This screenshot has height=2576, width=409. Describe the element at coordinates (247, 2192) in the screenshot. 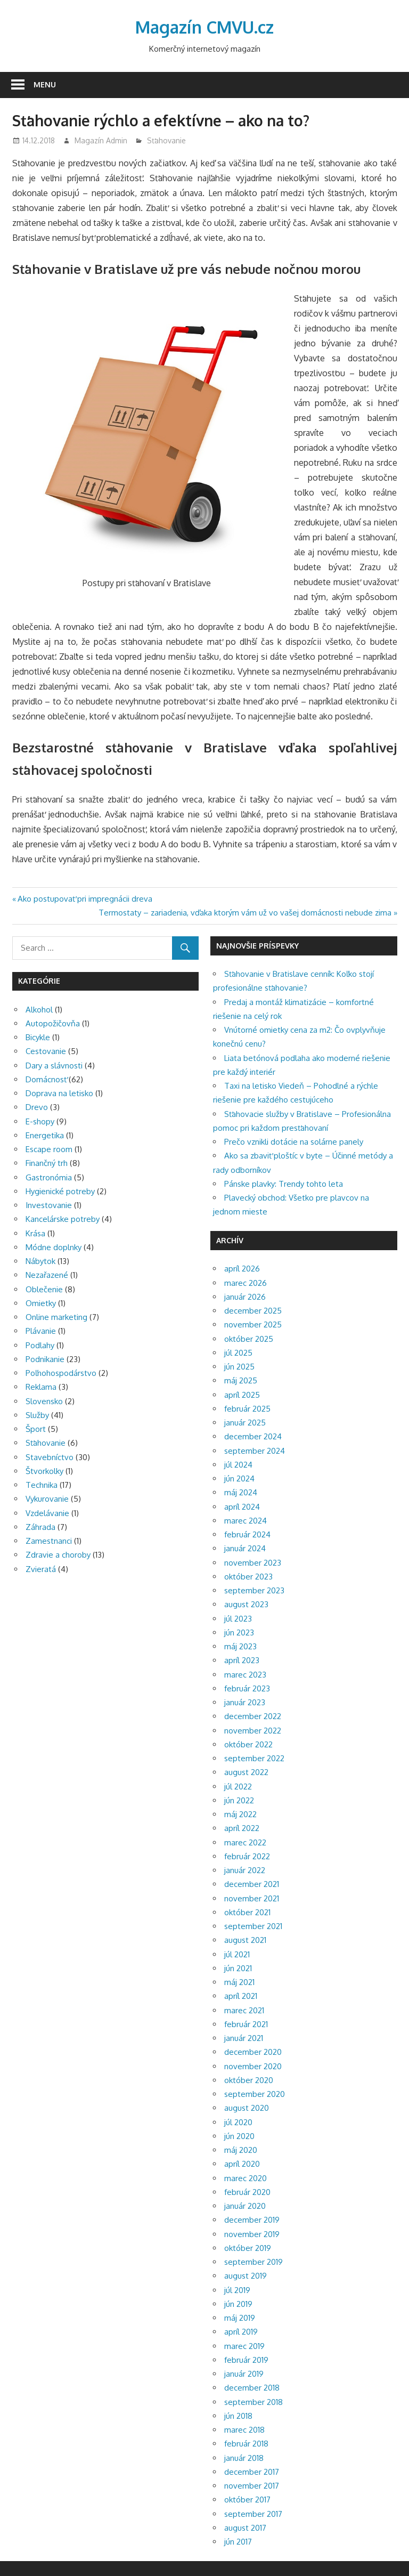

I see `február 2020` at that location.